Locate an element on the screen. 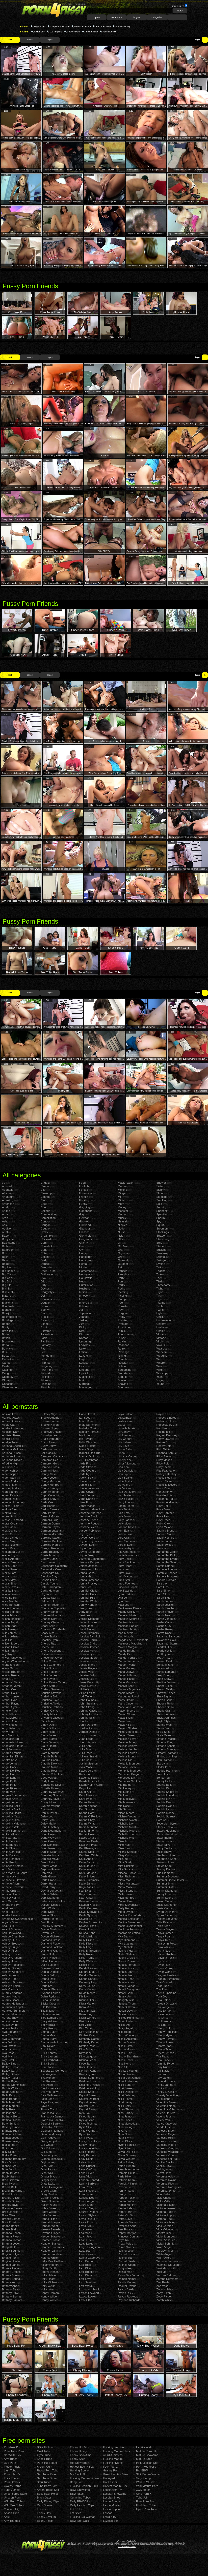 This screenshot has width=208, height=2576. Jade Couture is located at coordinates (87, 1470).